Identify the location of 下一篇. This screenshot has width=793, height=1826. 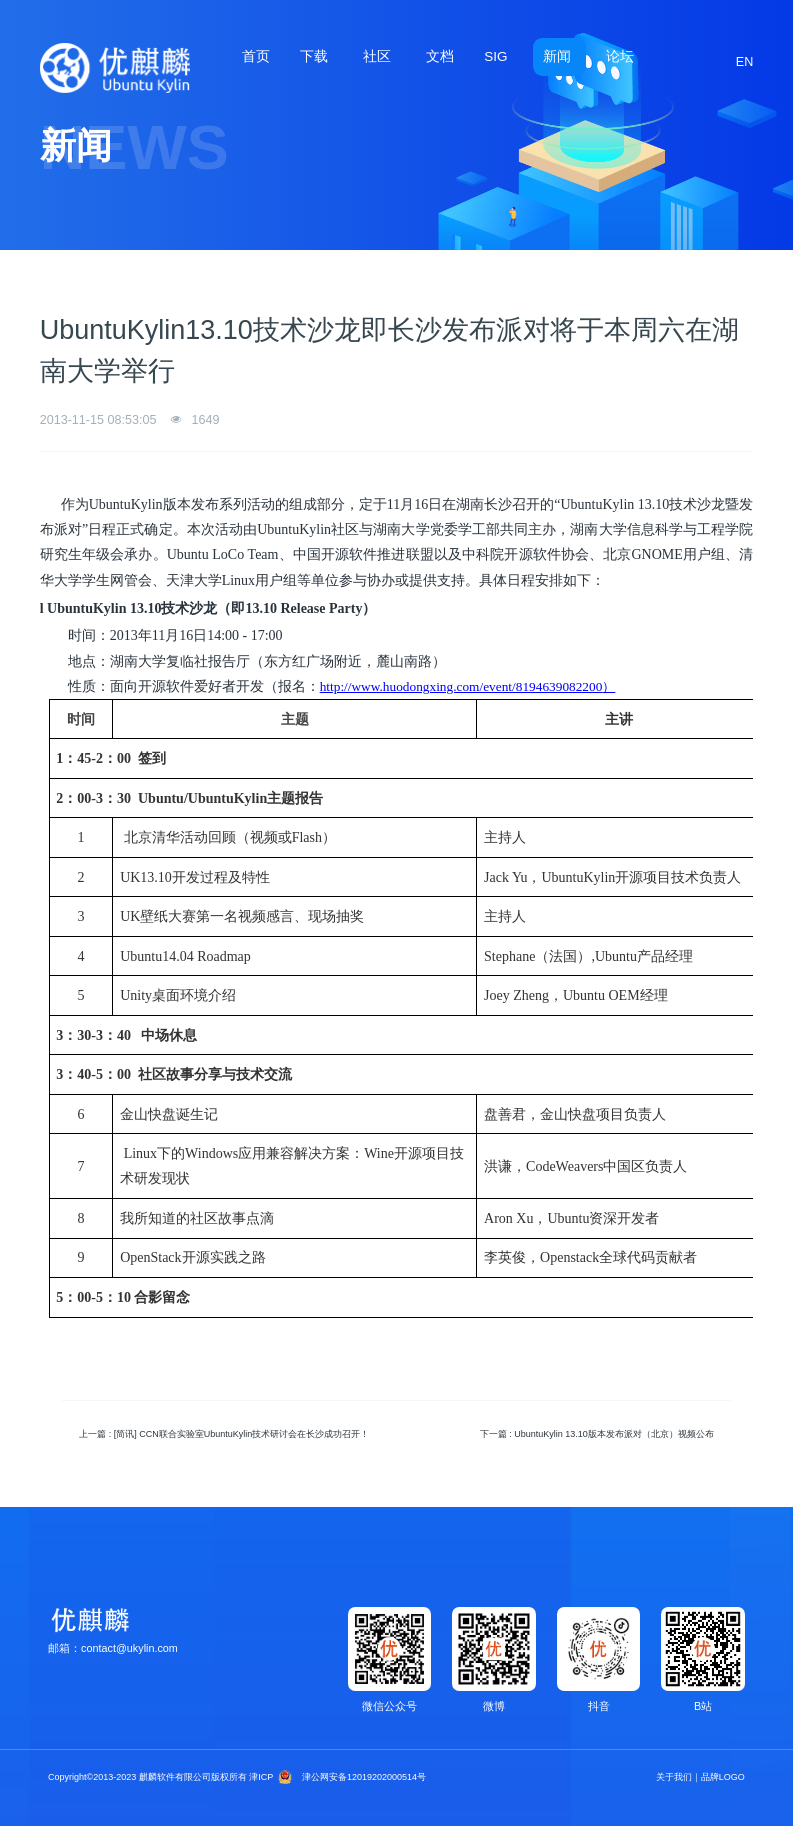
(597, 1434).